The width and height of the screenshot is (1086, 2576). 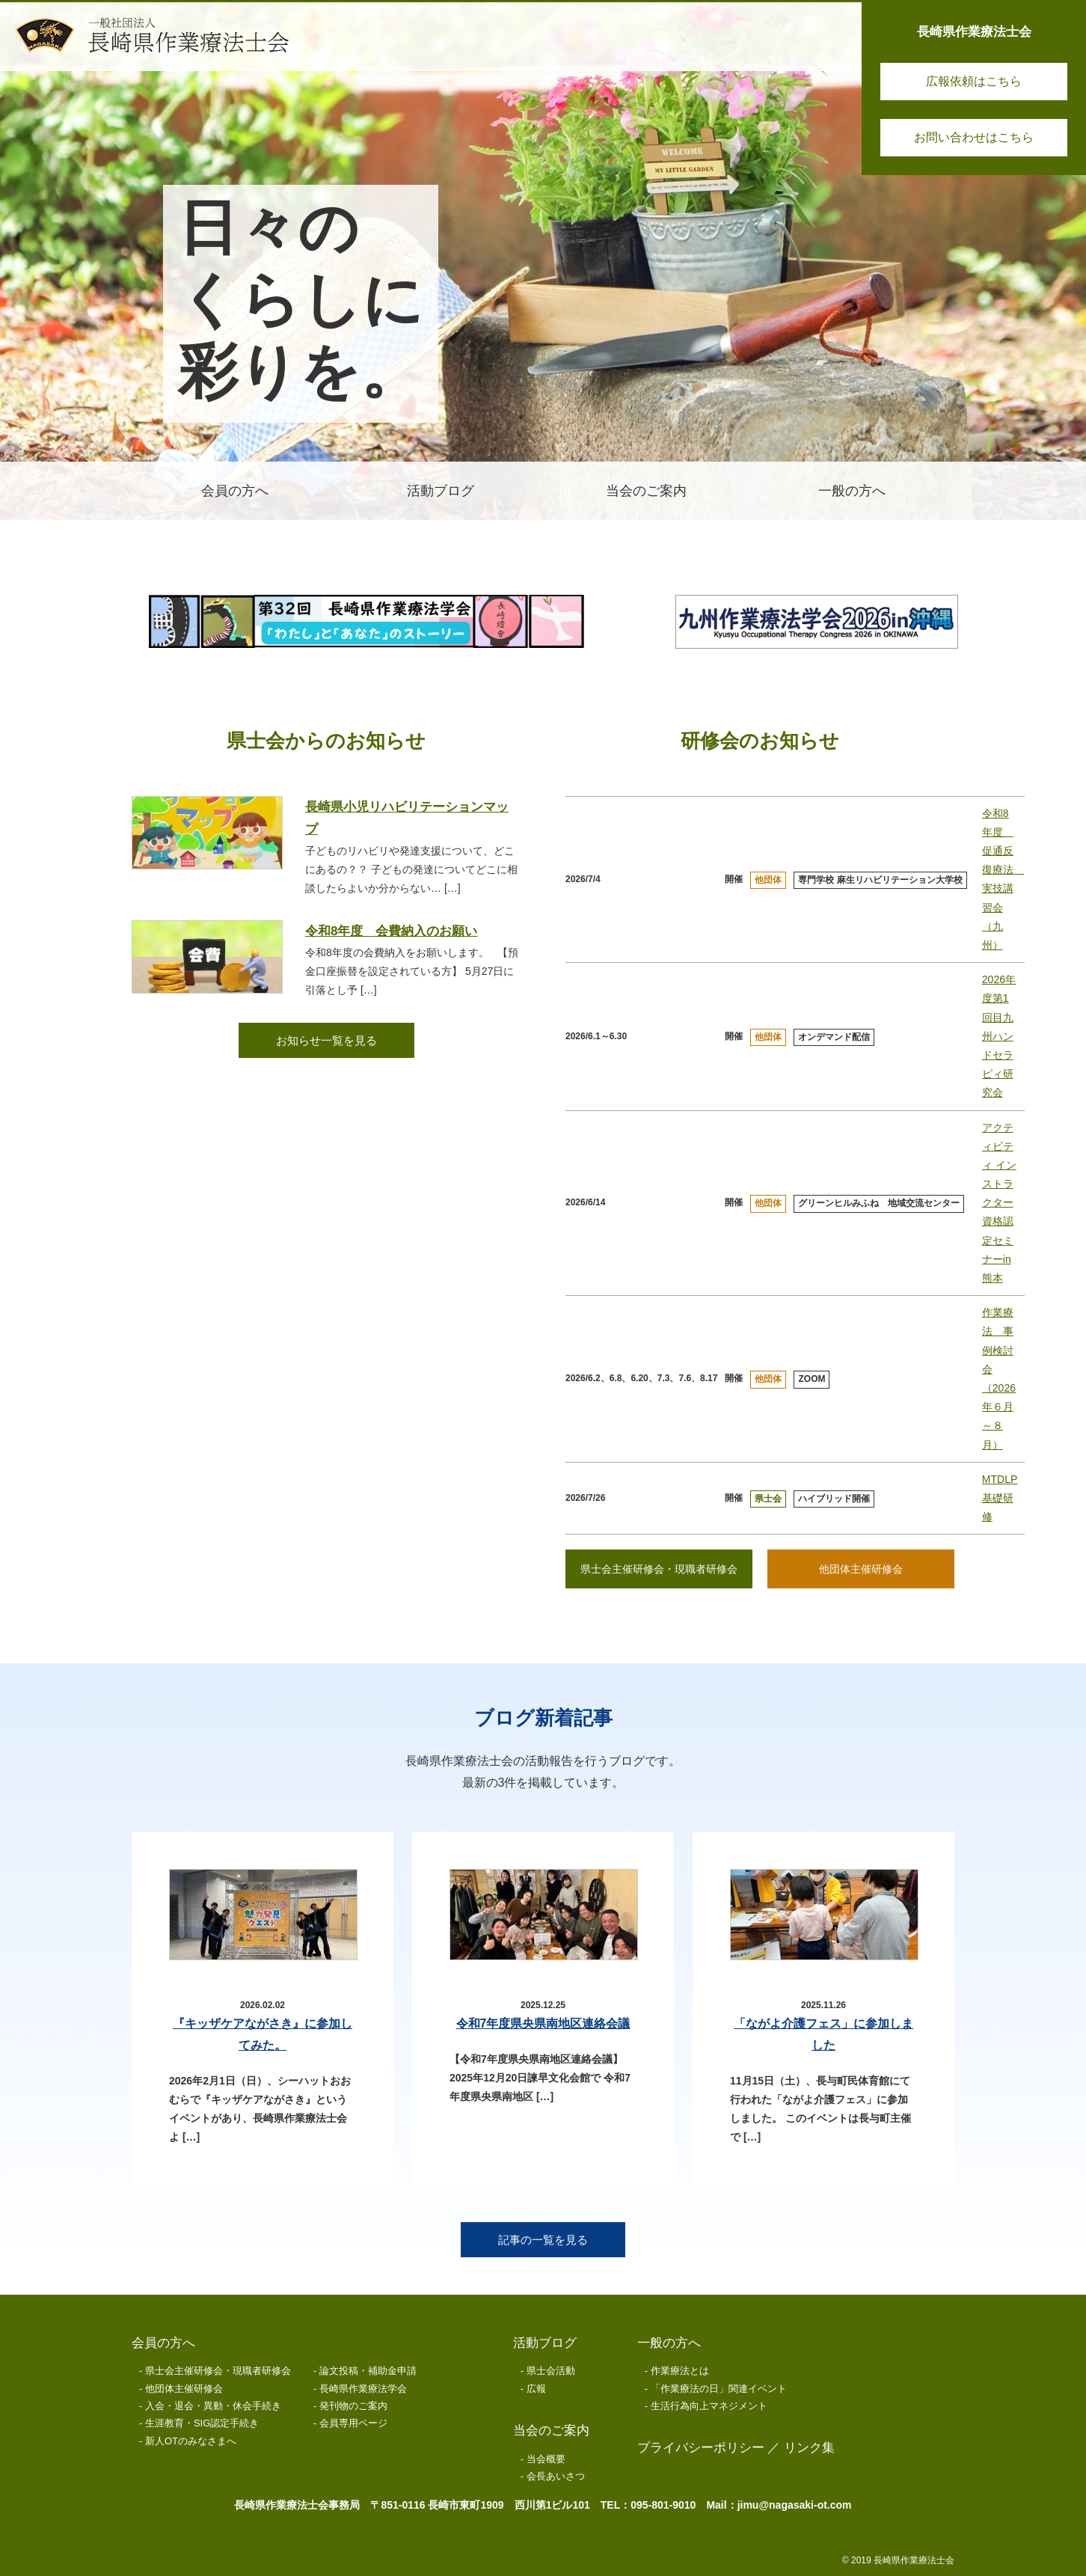 I want to click on 入会・退会・異動・休会手続き, so click(x=213, y=2405).